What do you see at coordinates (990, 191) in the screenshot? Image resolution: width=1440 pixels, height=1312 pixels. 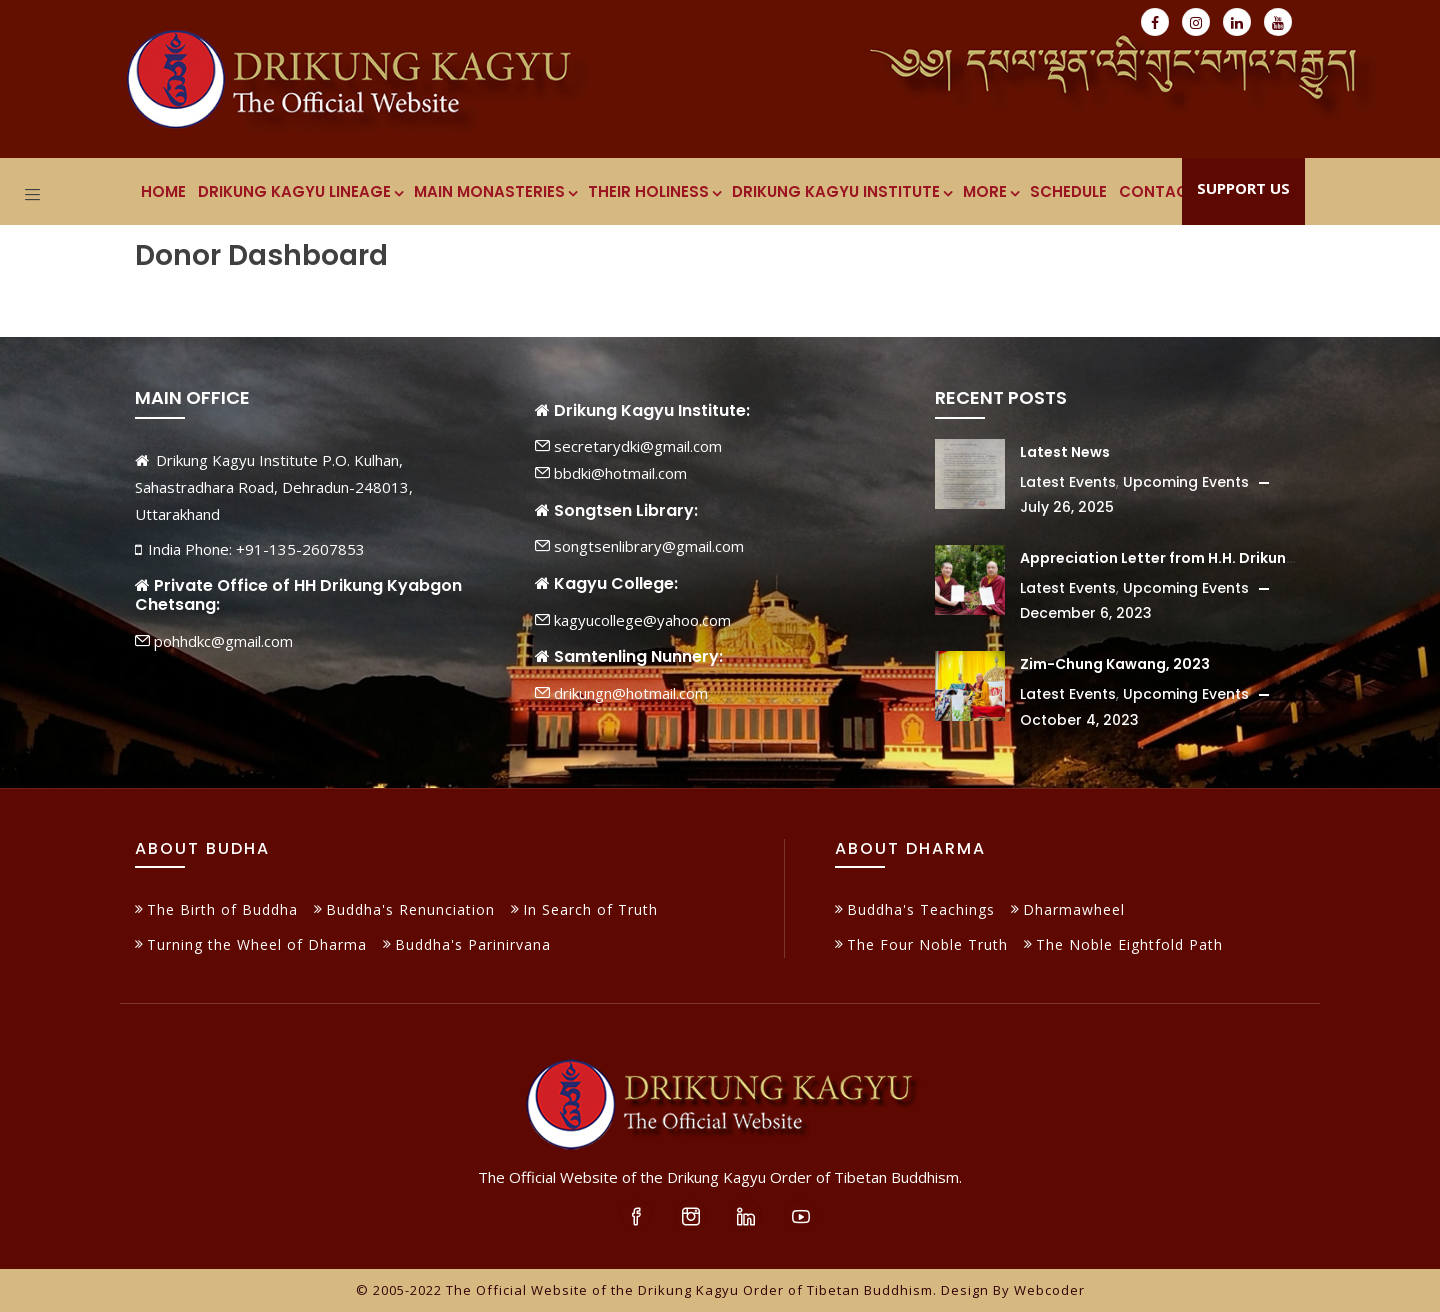 I see `More` at bounding box center [990, 191].